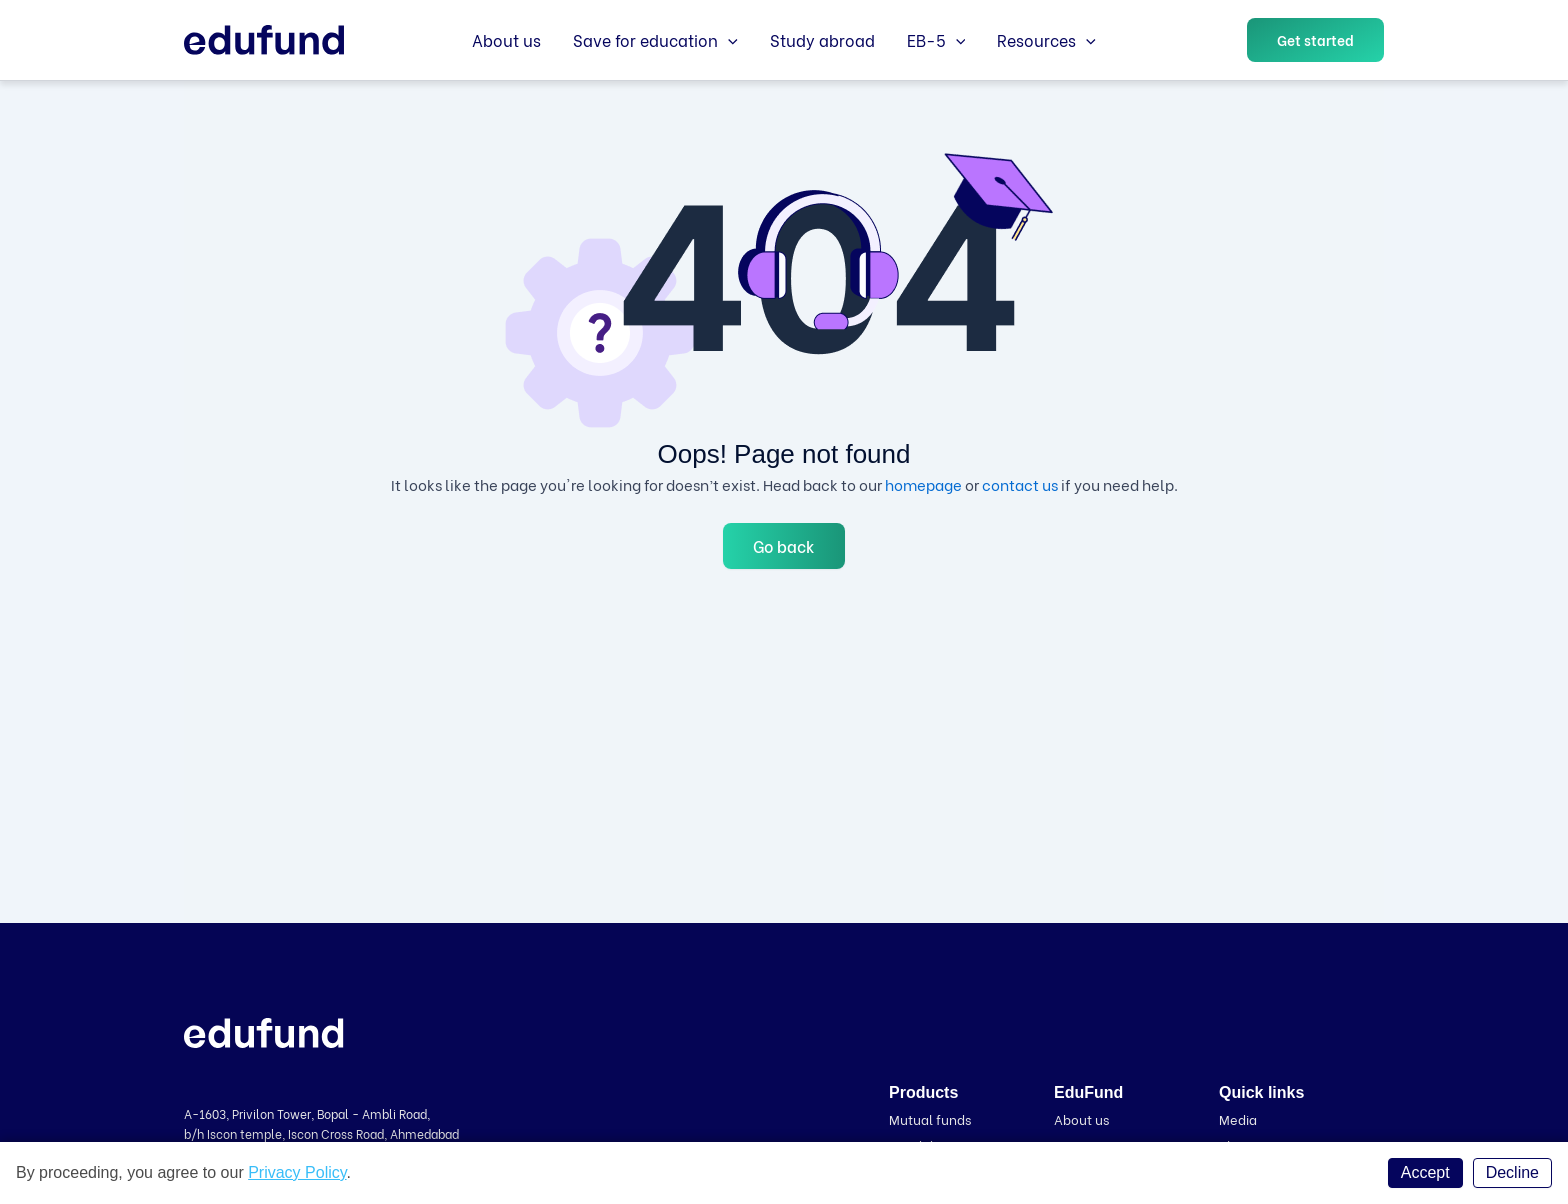 Image resolution: width=1568 pixels, height=1204 pixels. What do you see at coordinates (1020, 484) in the screenshot?
I see `contact us` at bounding box center [1020, 484].